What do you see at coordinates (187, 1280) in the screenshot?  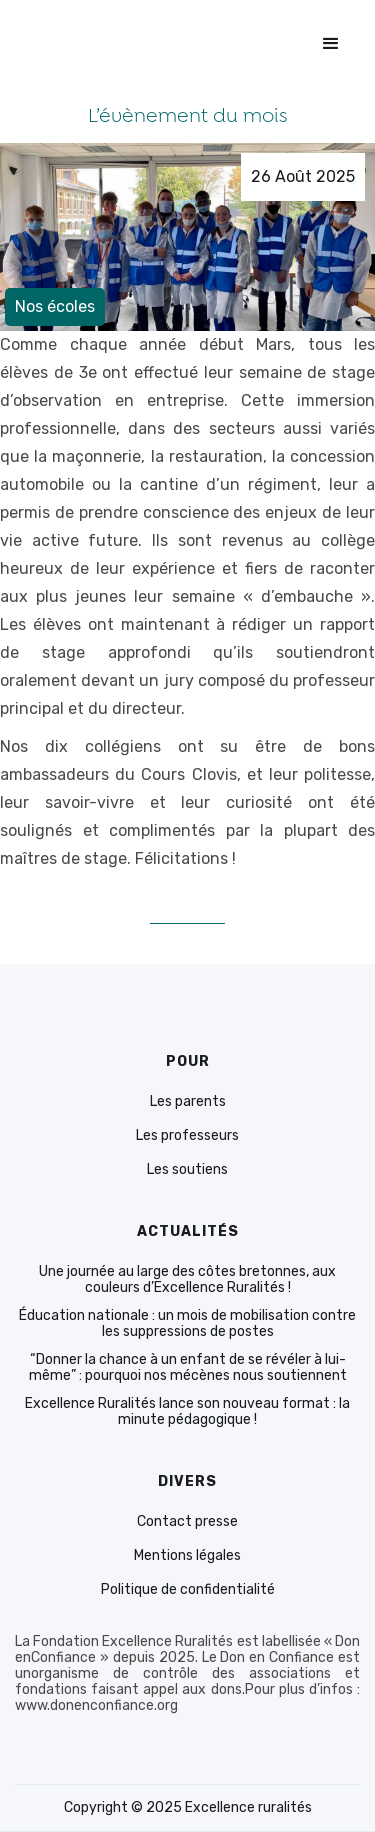 I see `Une journée au large des côtes bretonnes, aux couleurs d’Excellence Ruralités !` at bounding box center [187, 1280].